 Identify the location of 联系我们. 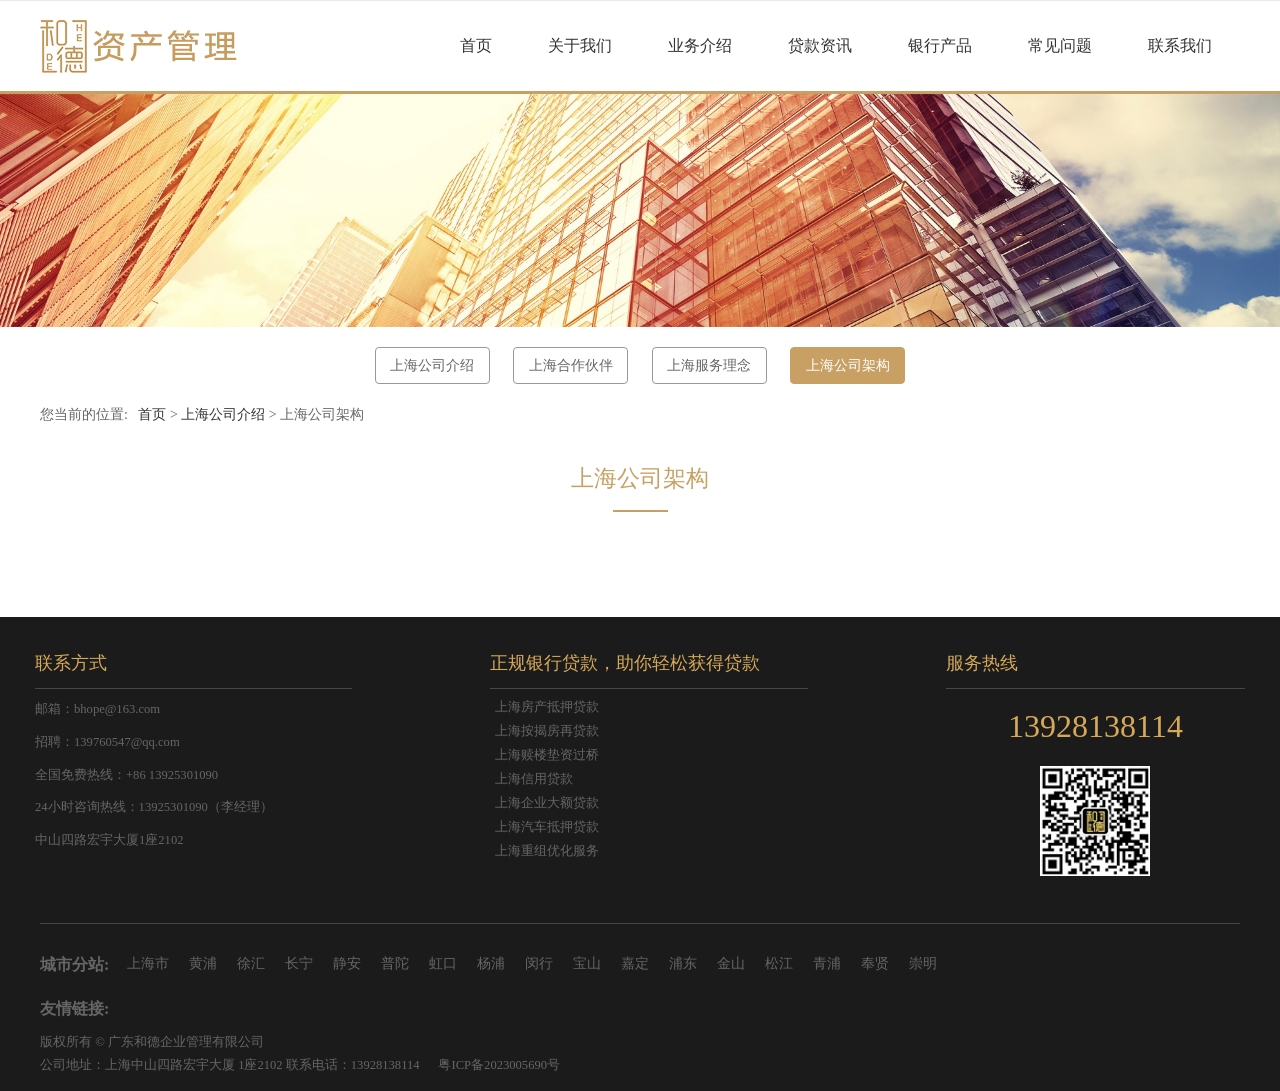
(1180, 45).